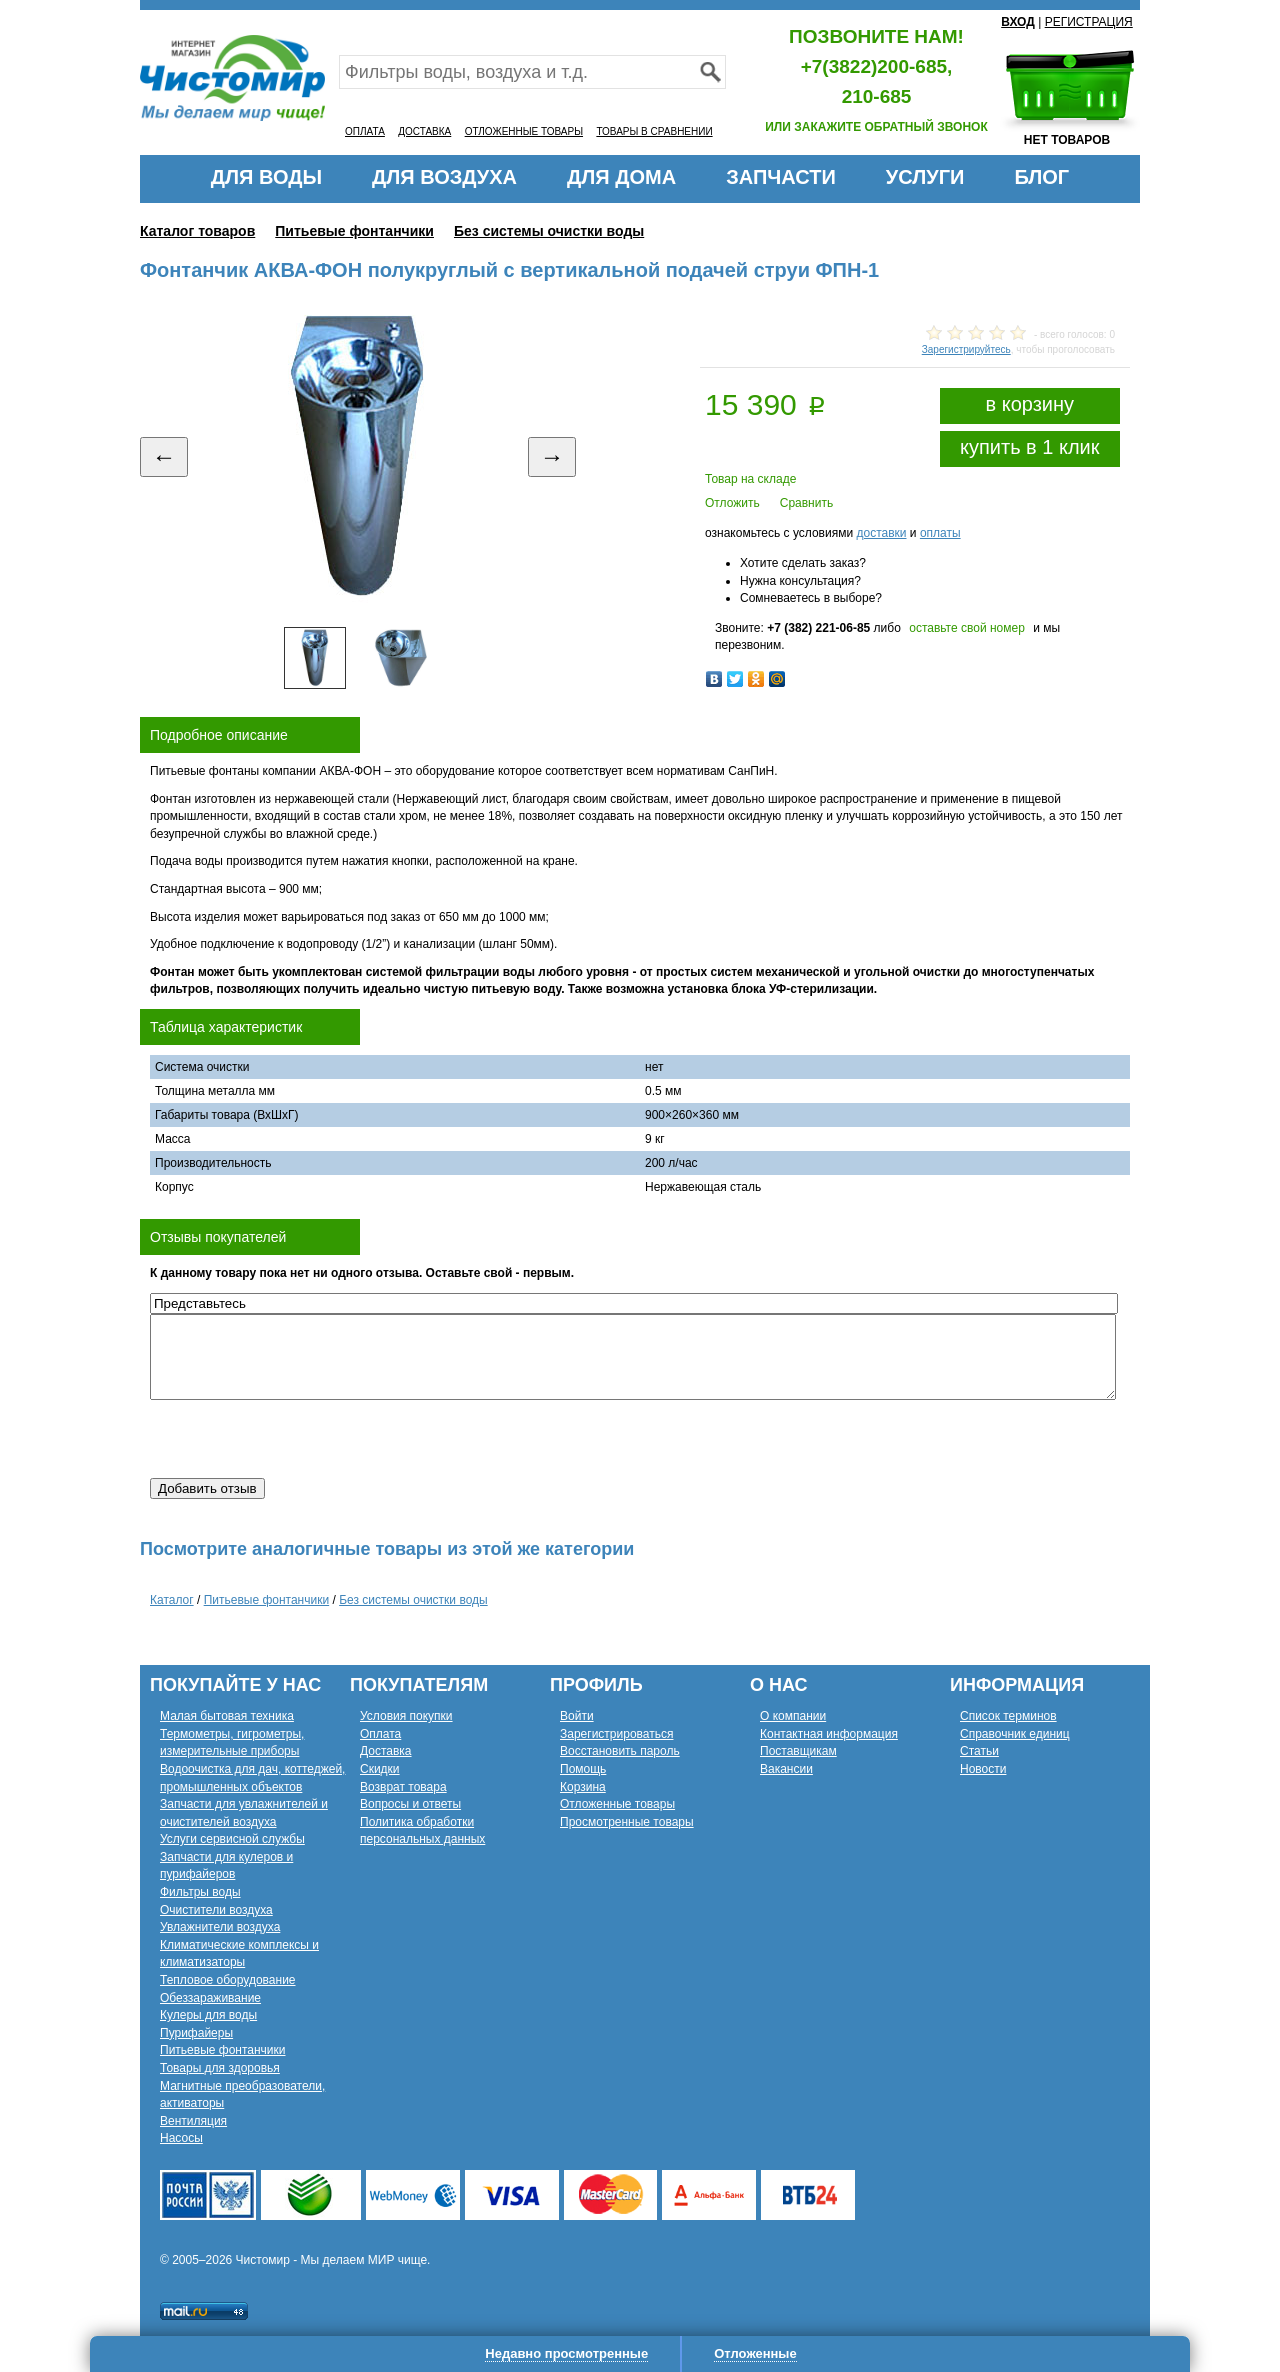 The image size is (1280, 2372). What do you see at coordinates (228, 1980) in the screenshot?
I see `Тепловое оборудование` at bounding box center [228, 1980].